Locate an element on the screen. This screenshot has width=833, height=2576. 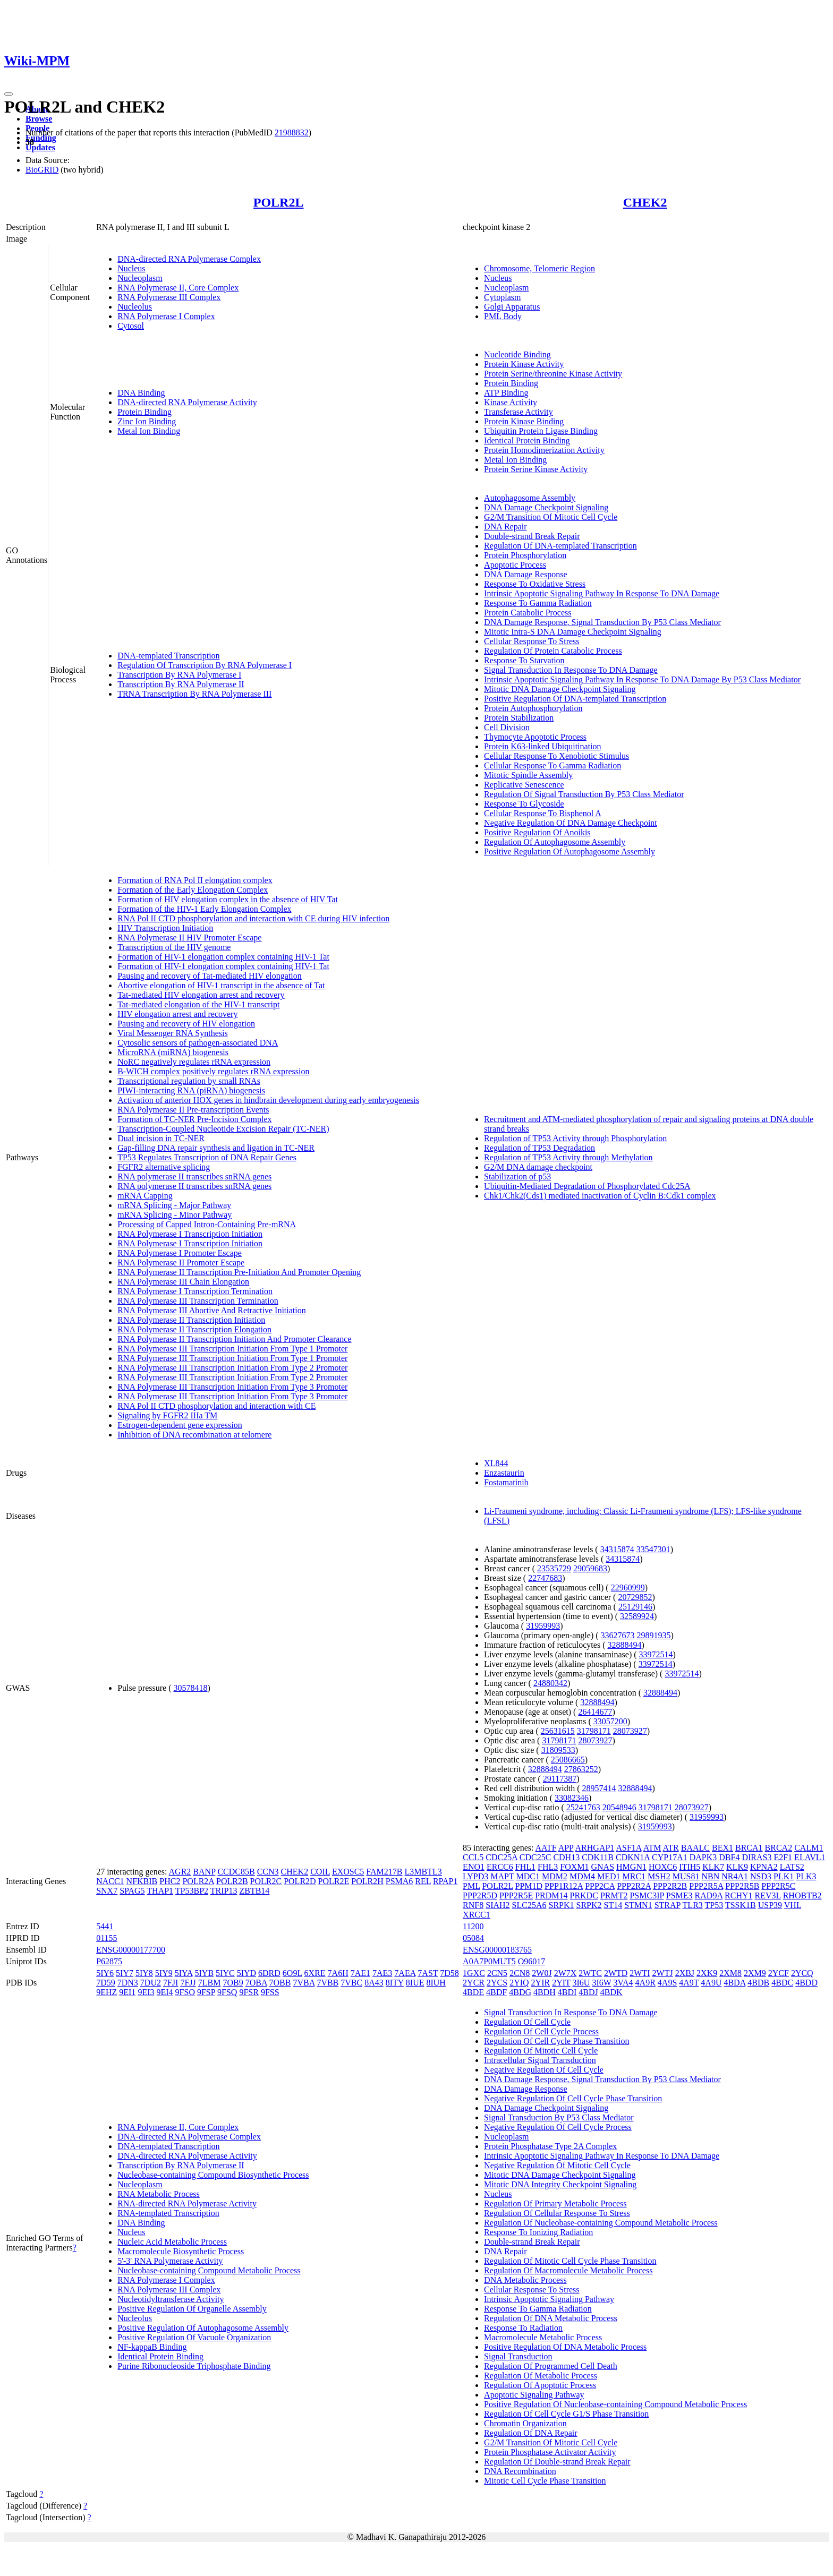
SIAH2 is located at coordinates (497, 1905).